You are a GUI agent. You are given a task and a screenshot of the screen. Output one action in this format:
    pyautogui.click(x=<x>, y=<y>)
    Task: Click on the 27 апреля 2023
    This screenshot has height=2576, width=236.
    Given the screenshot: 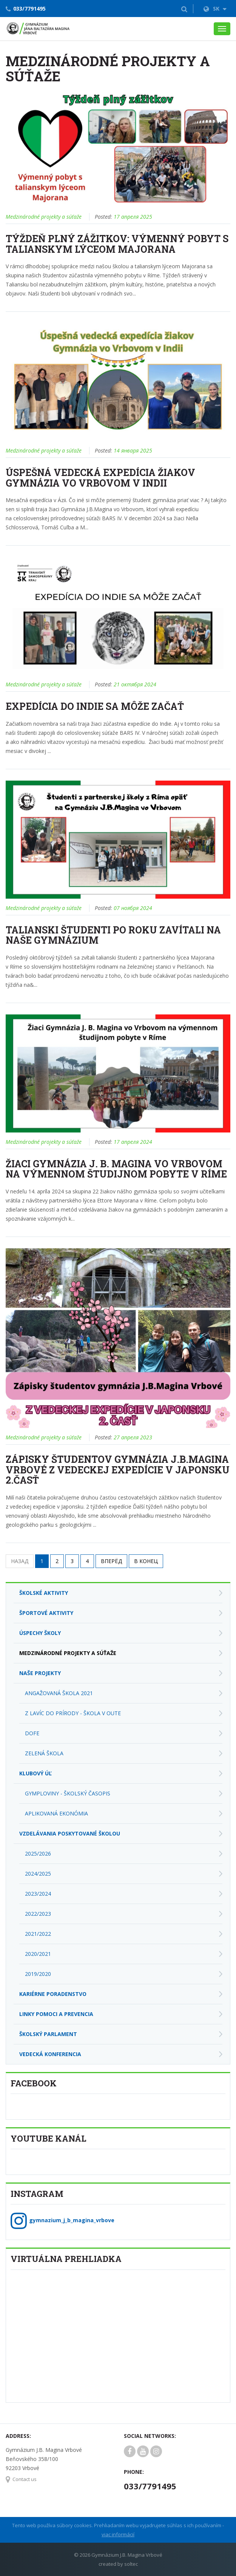 What is the action you would take?
    pyautogui.click(x=133, y=1437)
    